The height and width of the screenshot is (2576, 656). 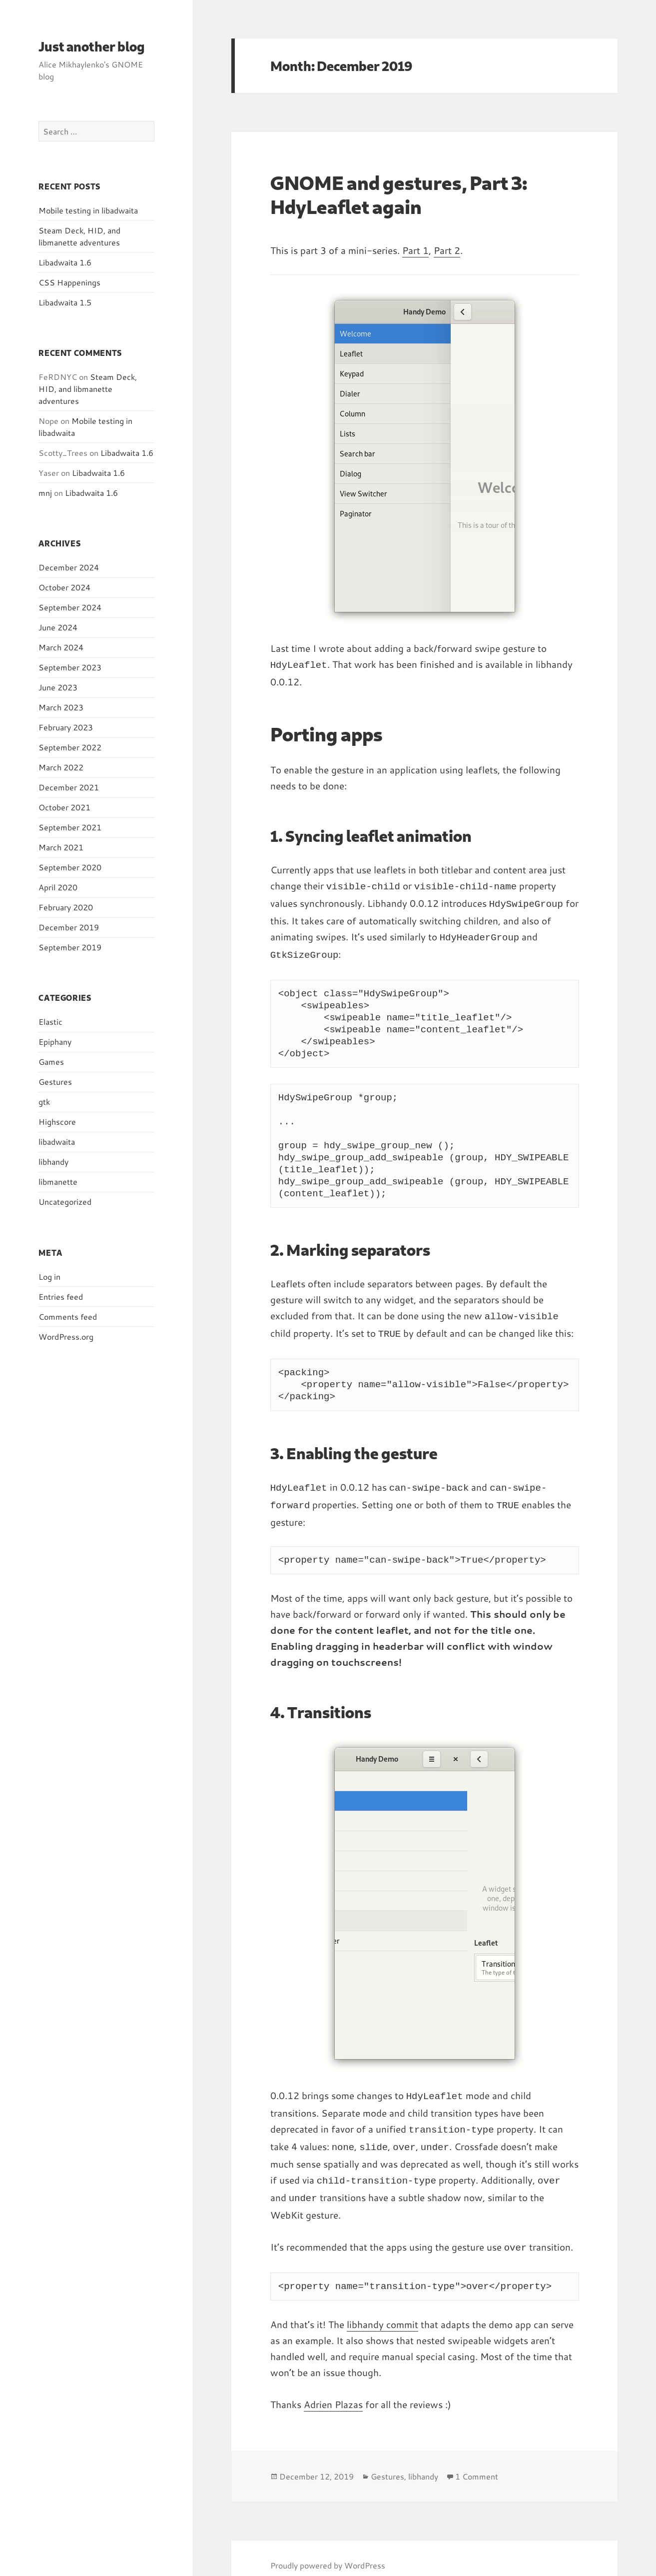 What do you see at coordinates (50, 1021) in the screenshot?
I see `Elastic` at bounding box center [50, 1021].